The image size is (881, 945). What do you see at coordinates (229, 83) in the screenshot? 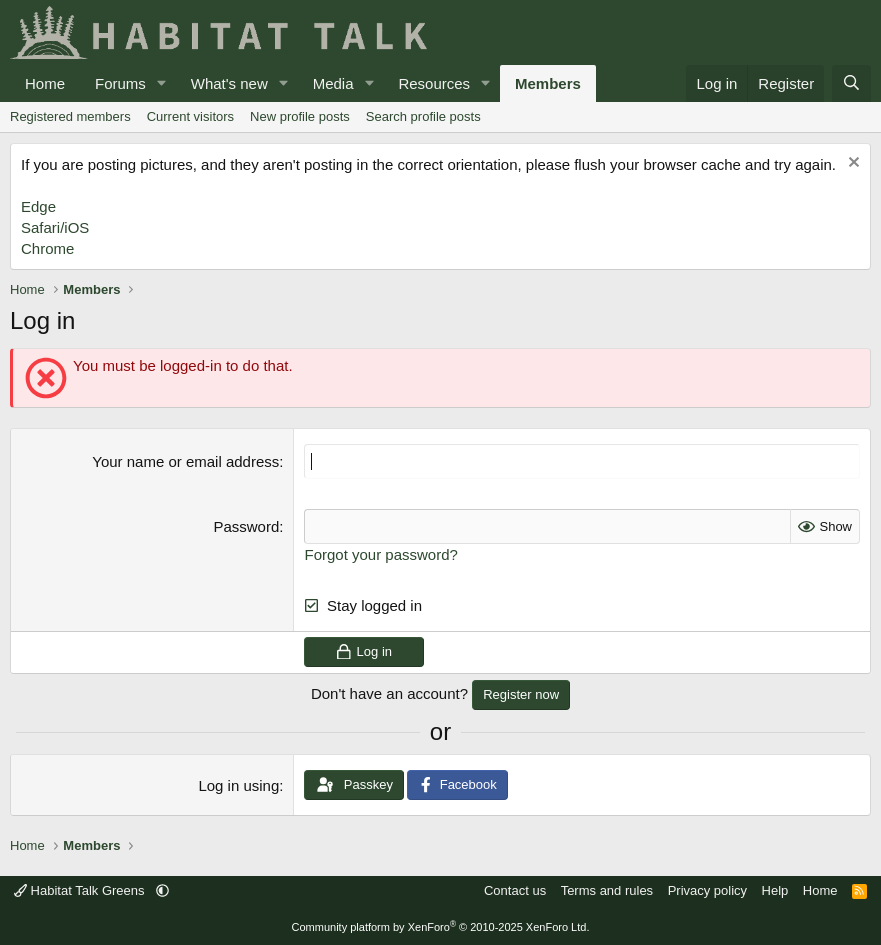
I see `What's new` at bounding box center [229, 83].